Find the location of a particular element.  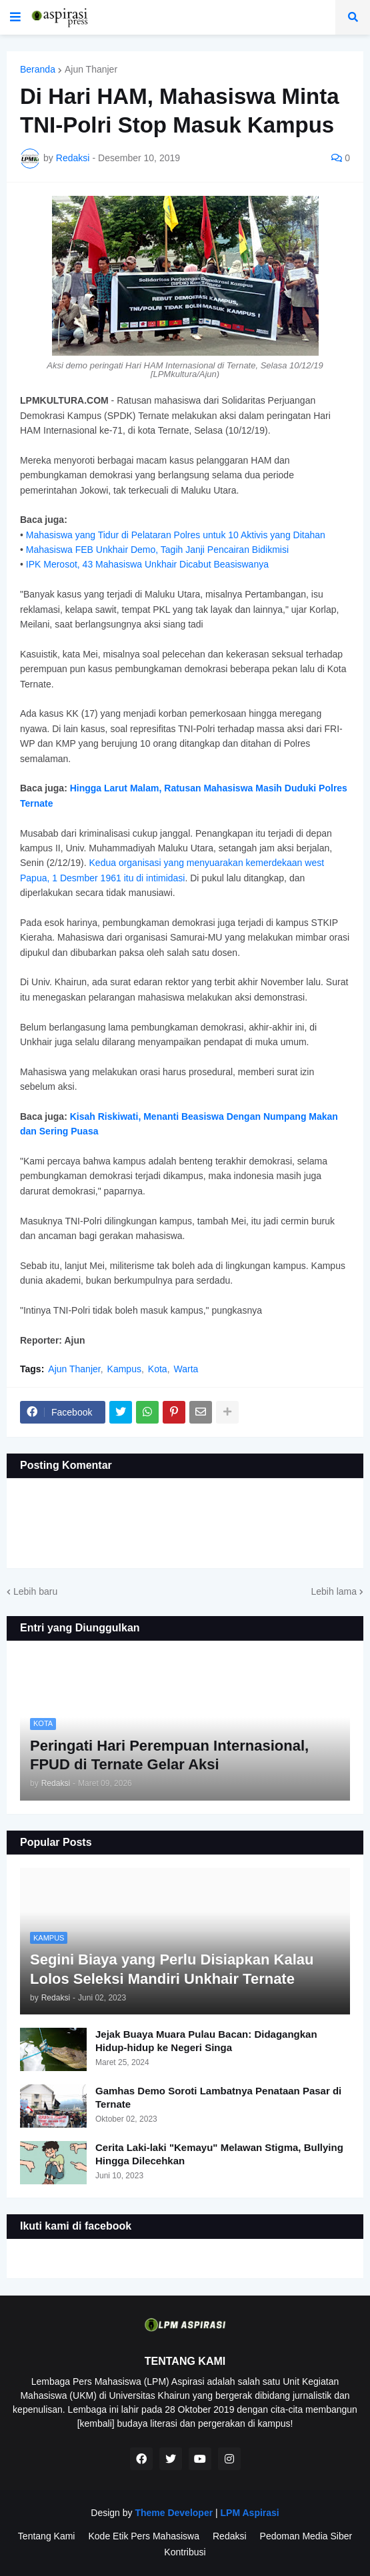

Kontribusi is located at coordinates (184, 2552).